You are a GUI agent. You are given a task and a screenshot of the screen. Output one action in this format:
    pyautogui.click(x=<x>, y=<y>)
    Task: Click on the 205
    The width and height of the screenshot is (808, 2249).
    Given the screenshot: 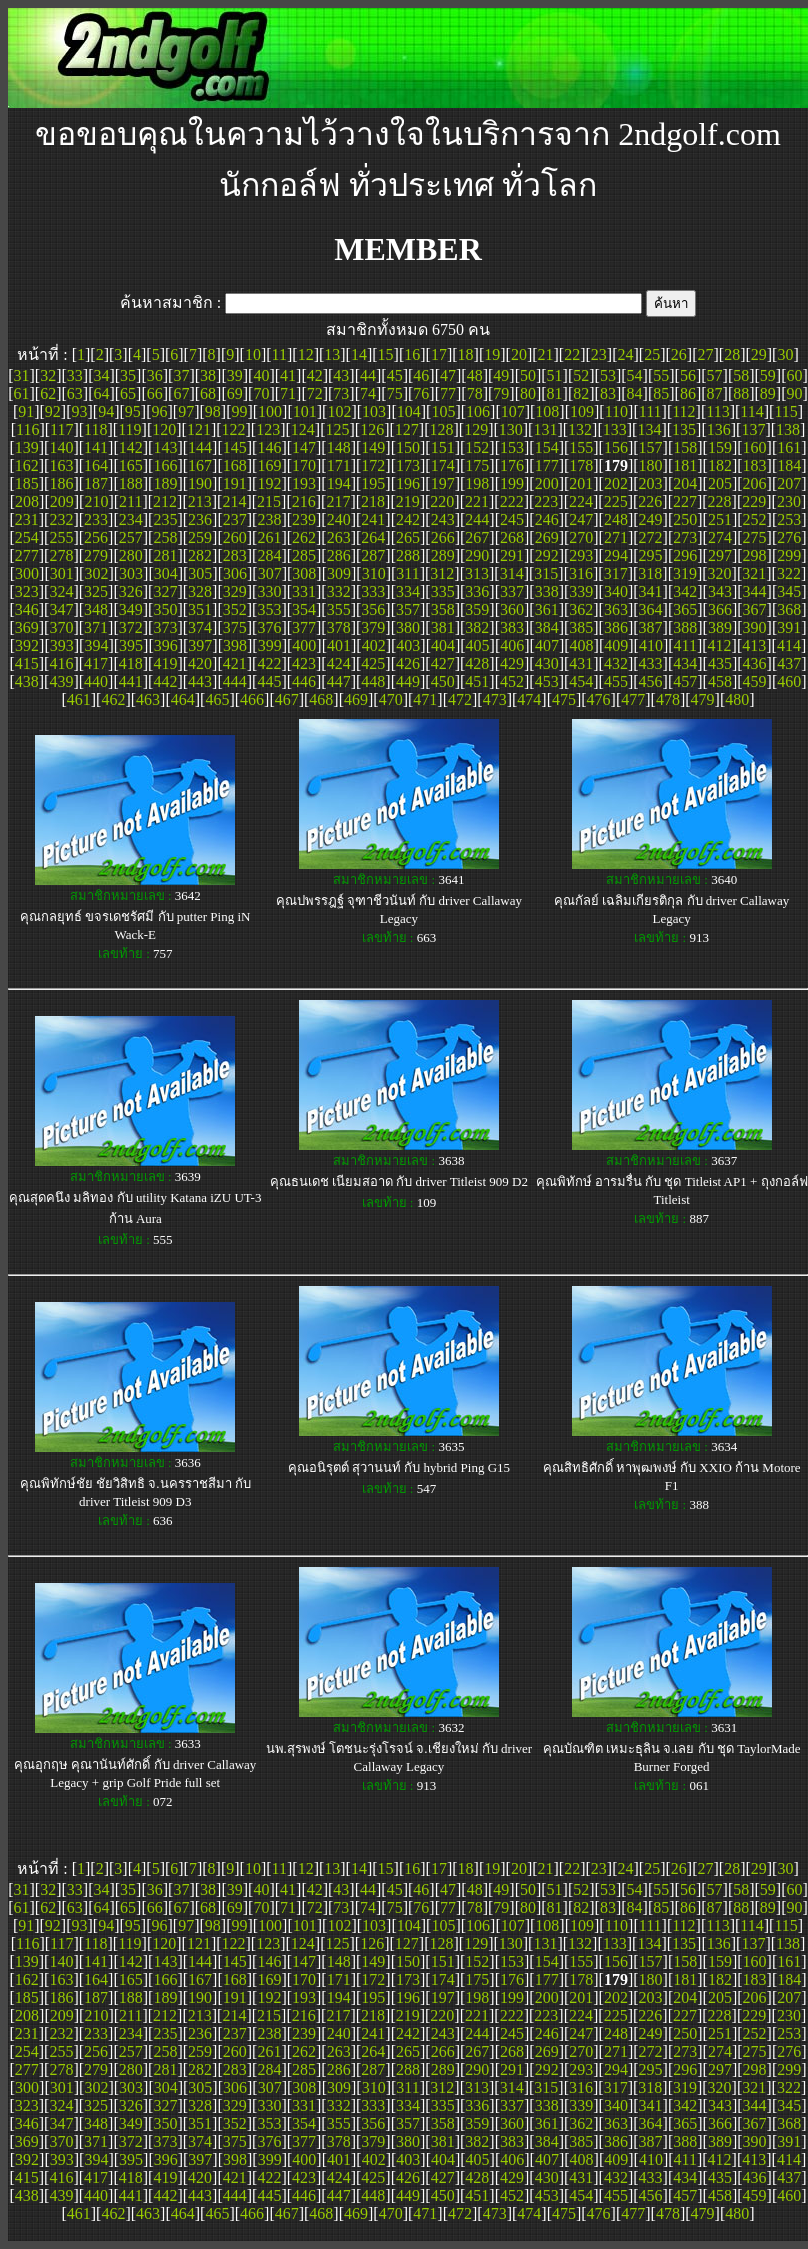 What is the action you would take?
    pyautogui.click(x=720, y=483)
    